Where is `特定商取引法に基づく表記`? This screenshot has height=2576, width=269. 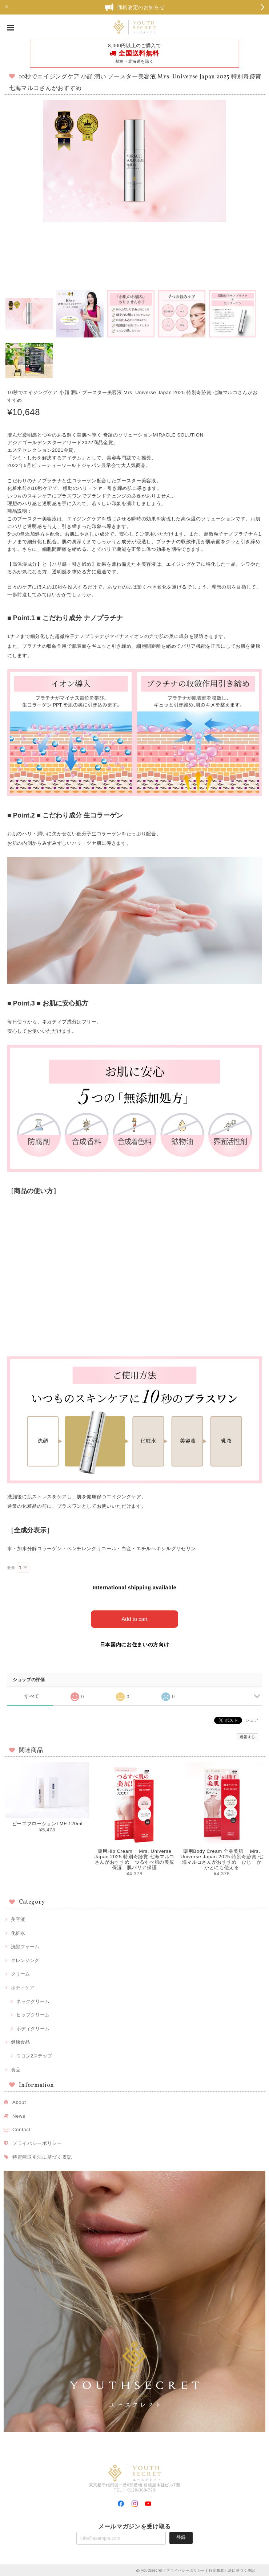
特定商取引法に基づく表記 is located at coordinates (42, 2156).